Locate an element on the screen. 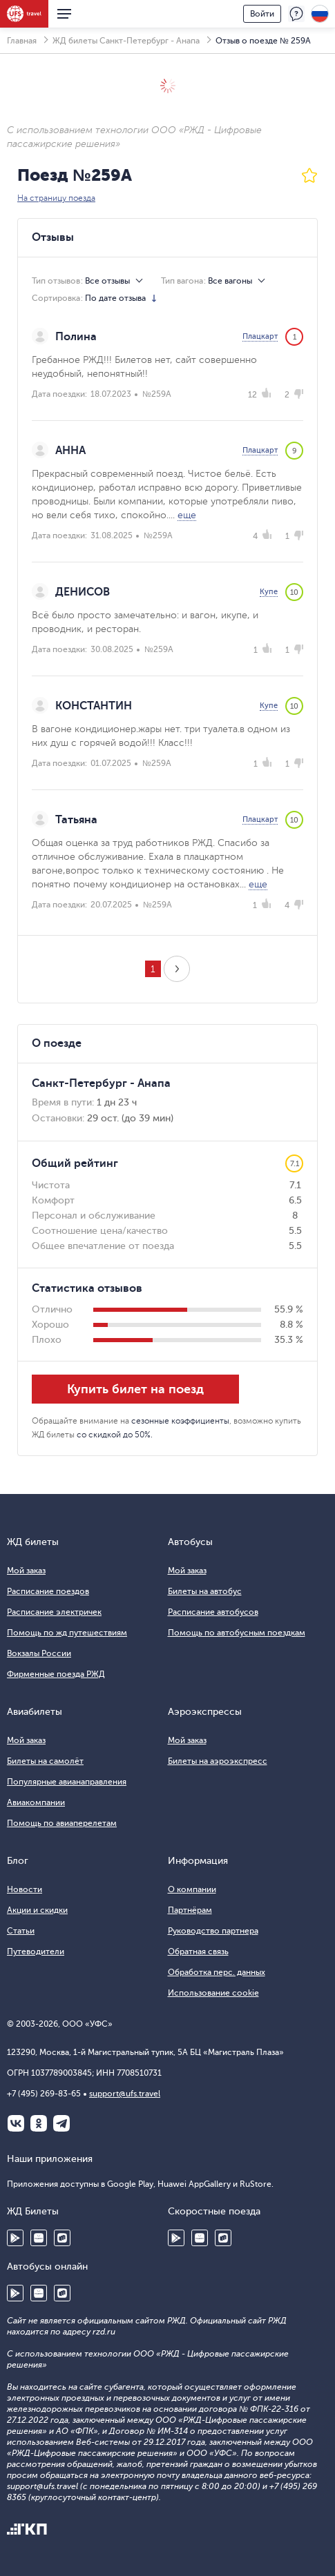 Image resolution: width=335 pixels, height=2576 pixels. Главная is located at coordinates (22, 41).